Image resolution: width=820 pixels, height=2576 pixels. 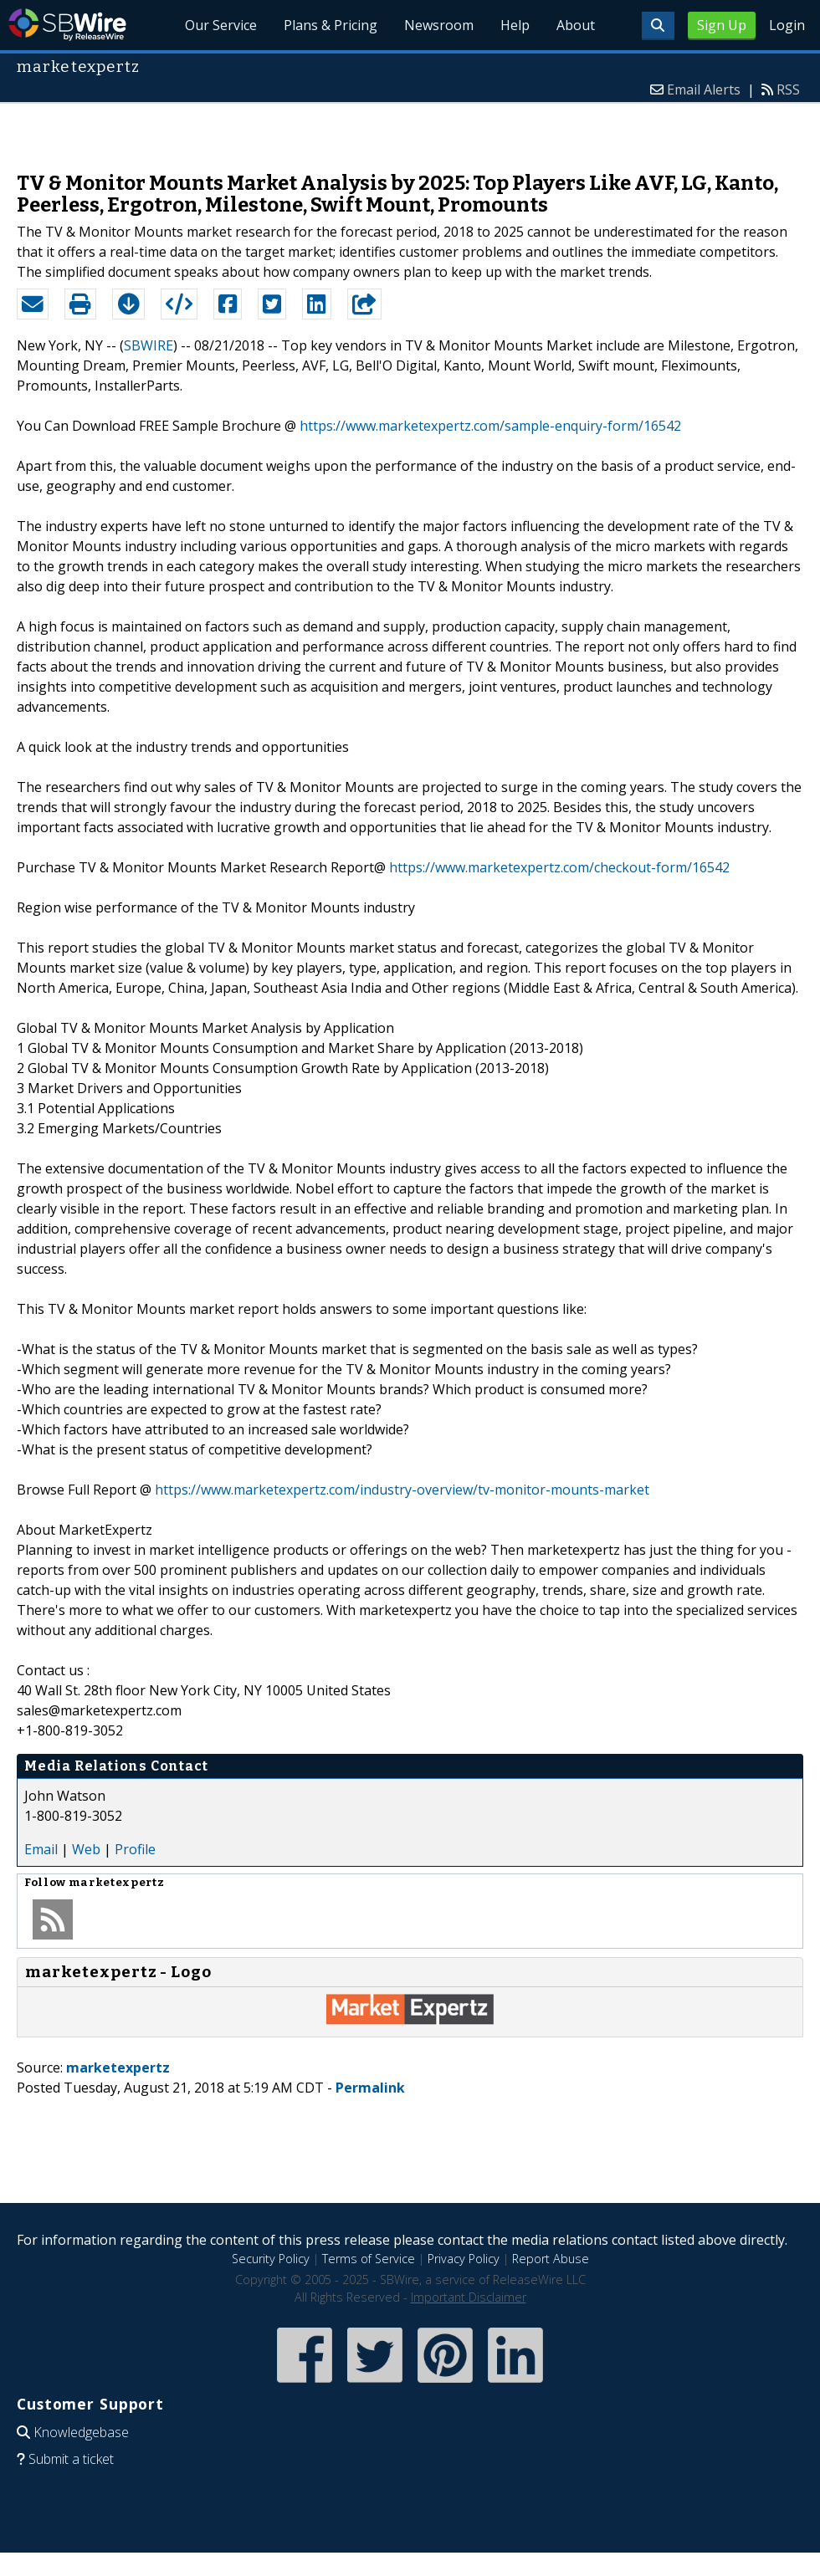 What do you see at coordinates (788, 89) in the screenshot?
I see `RSS` at bounding box center [788, 89].